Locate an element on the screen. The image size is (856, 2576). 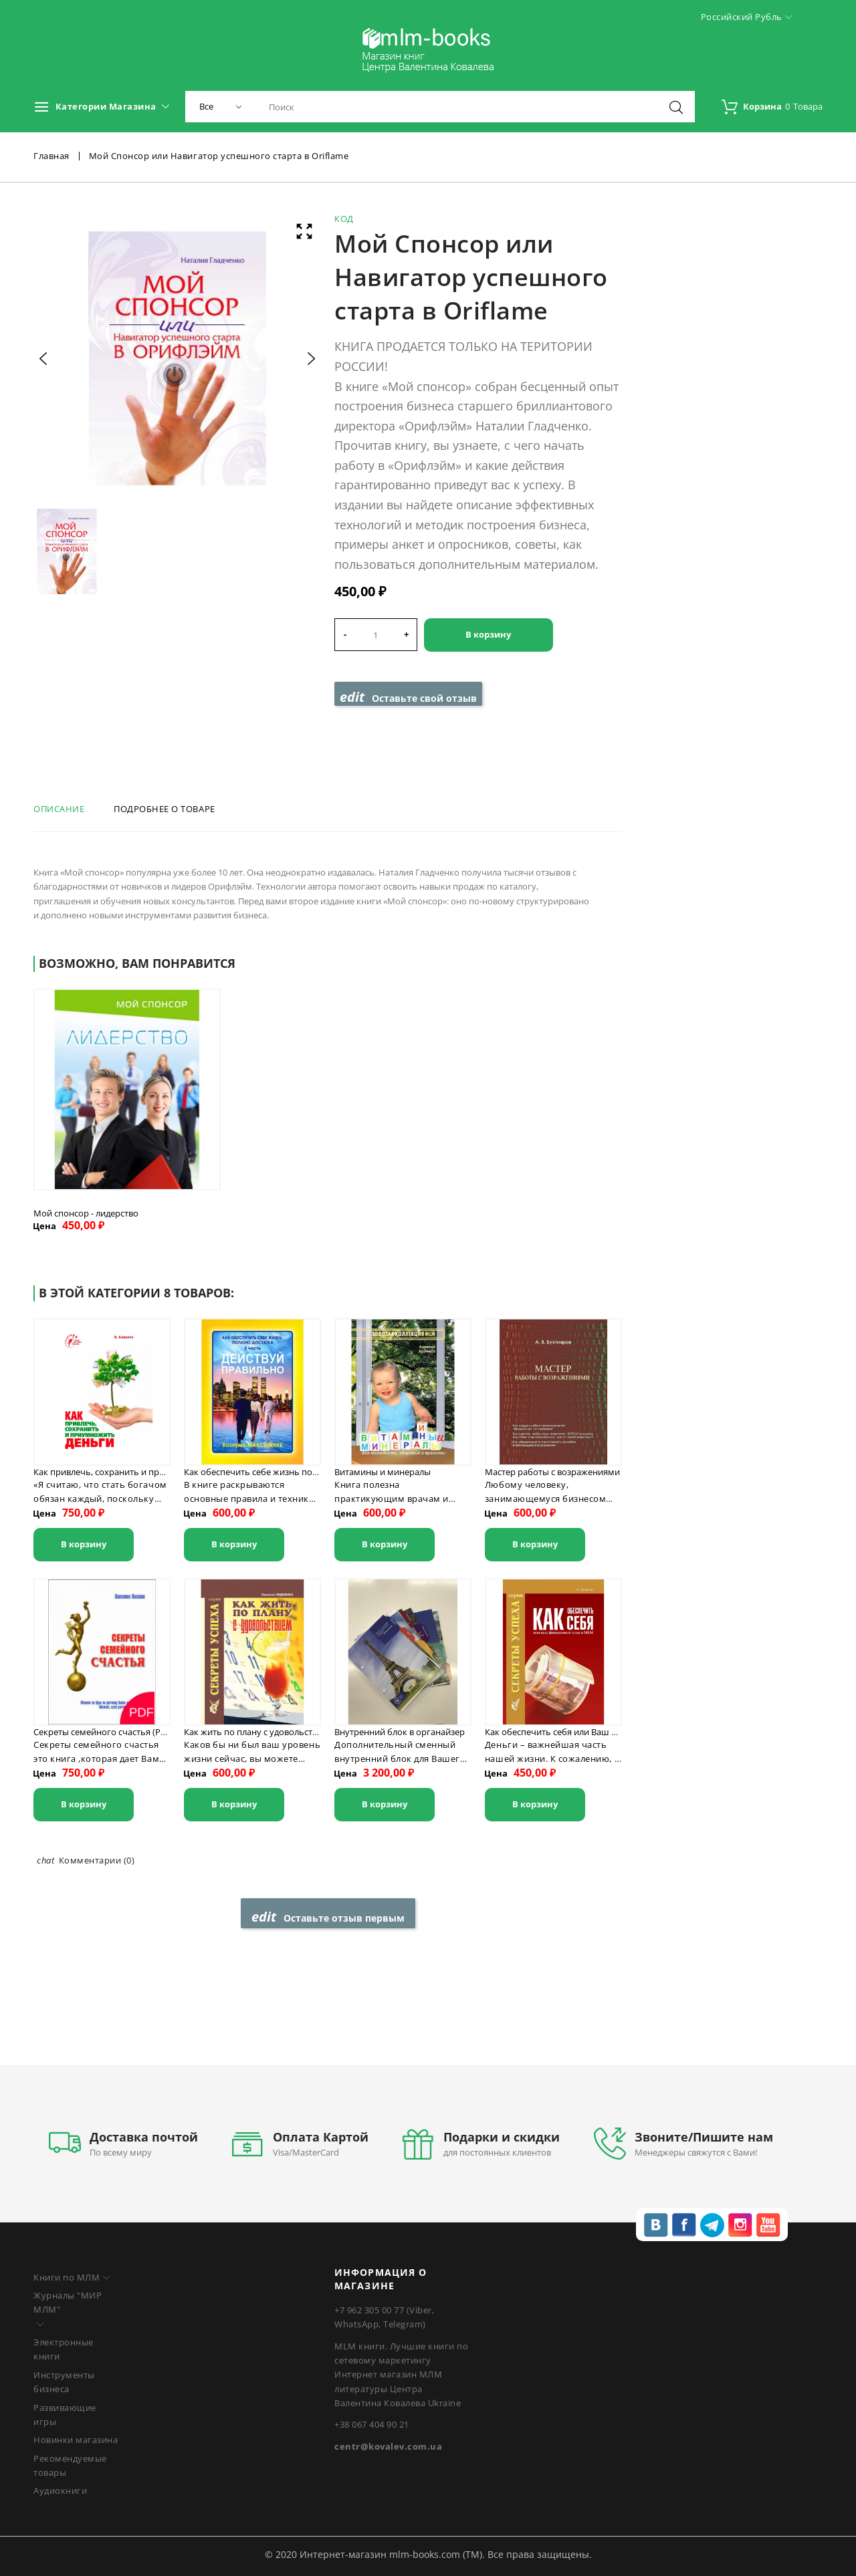
Развивающие игры is located at coordinates (64, 2415).